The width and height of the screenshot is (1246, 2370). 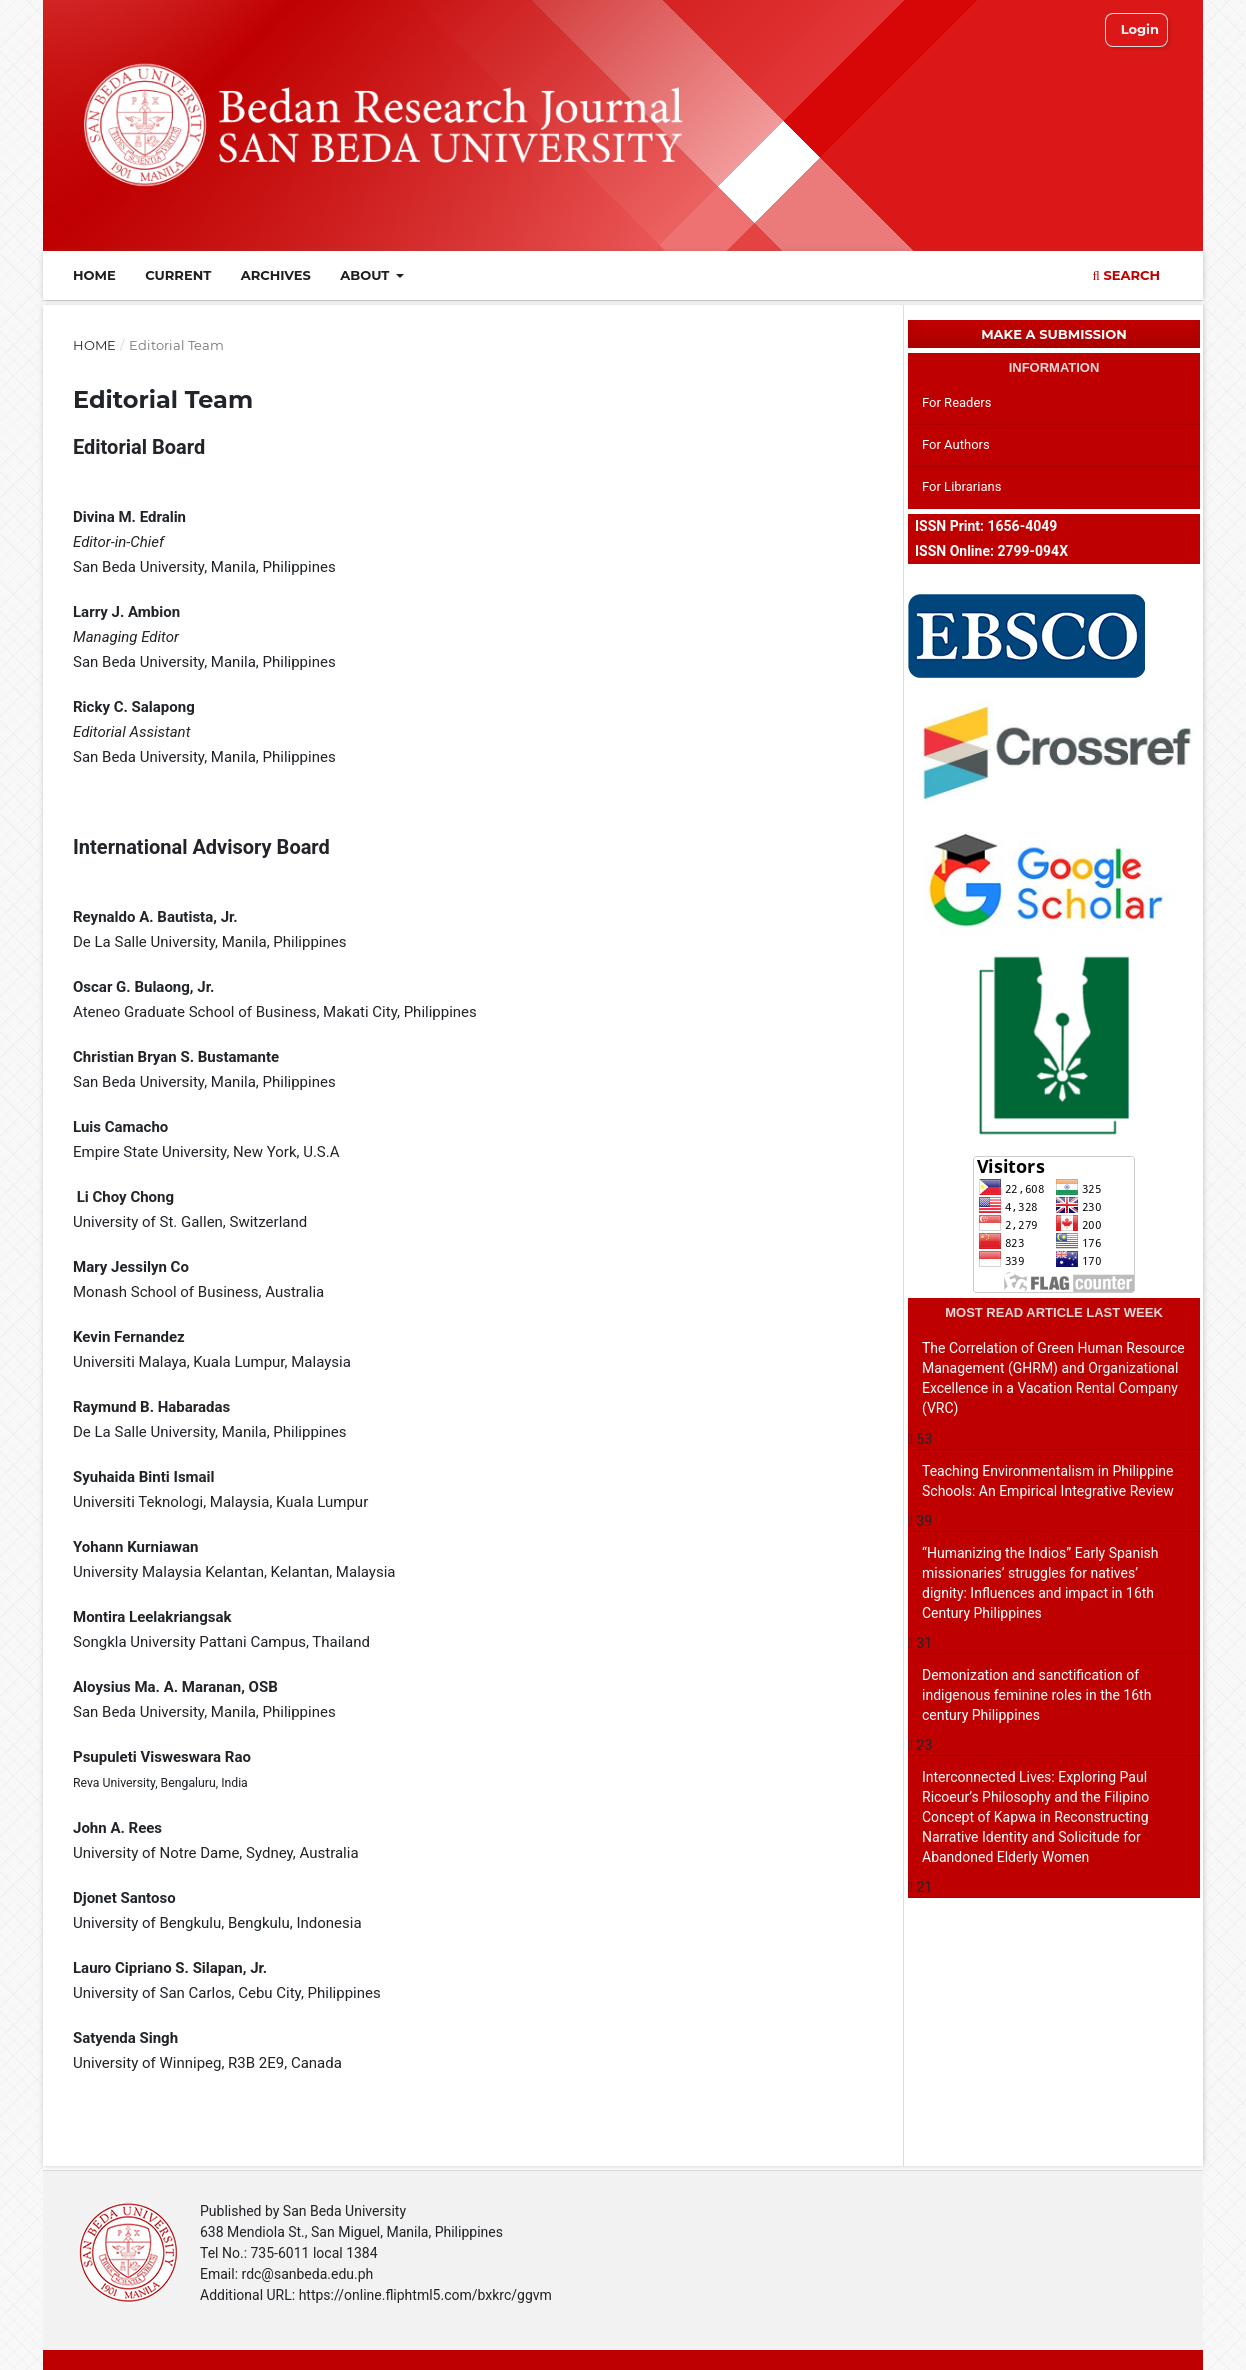 I want to click on Current, so click(x=178, y=275).